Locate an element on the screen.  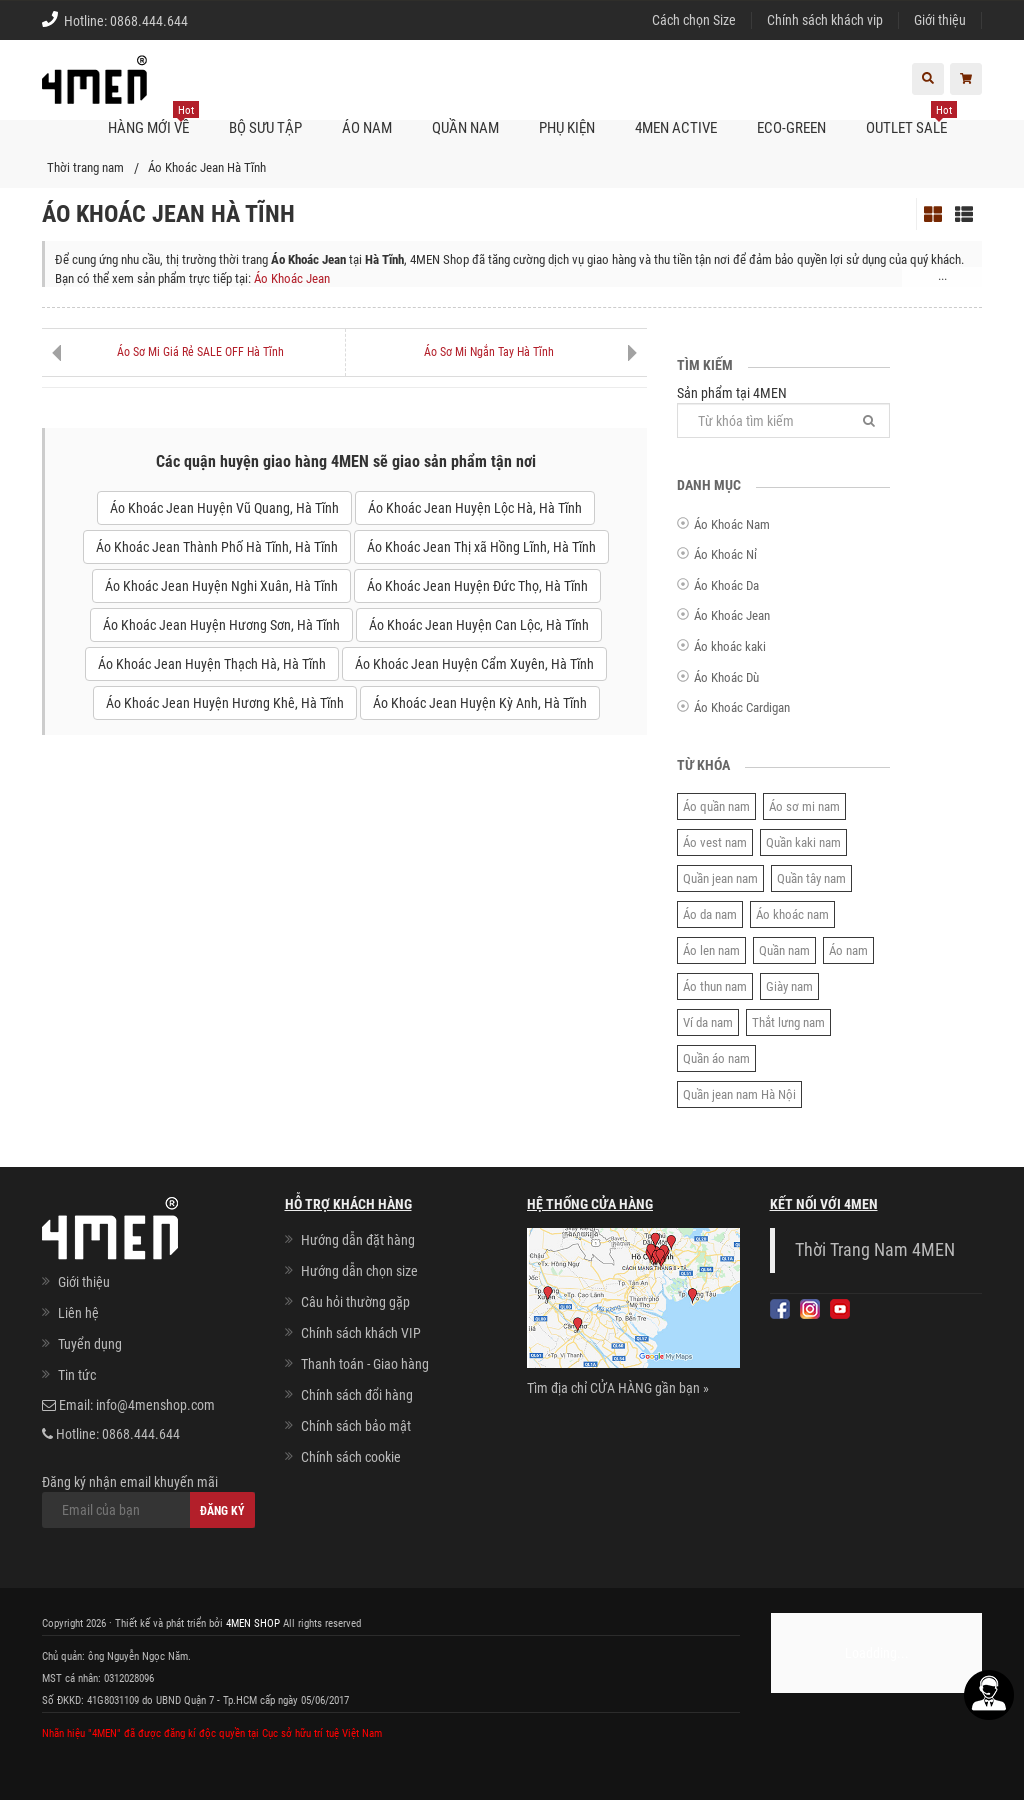
4MEN ACTIVE [button] is located at coordinates (676, 128).